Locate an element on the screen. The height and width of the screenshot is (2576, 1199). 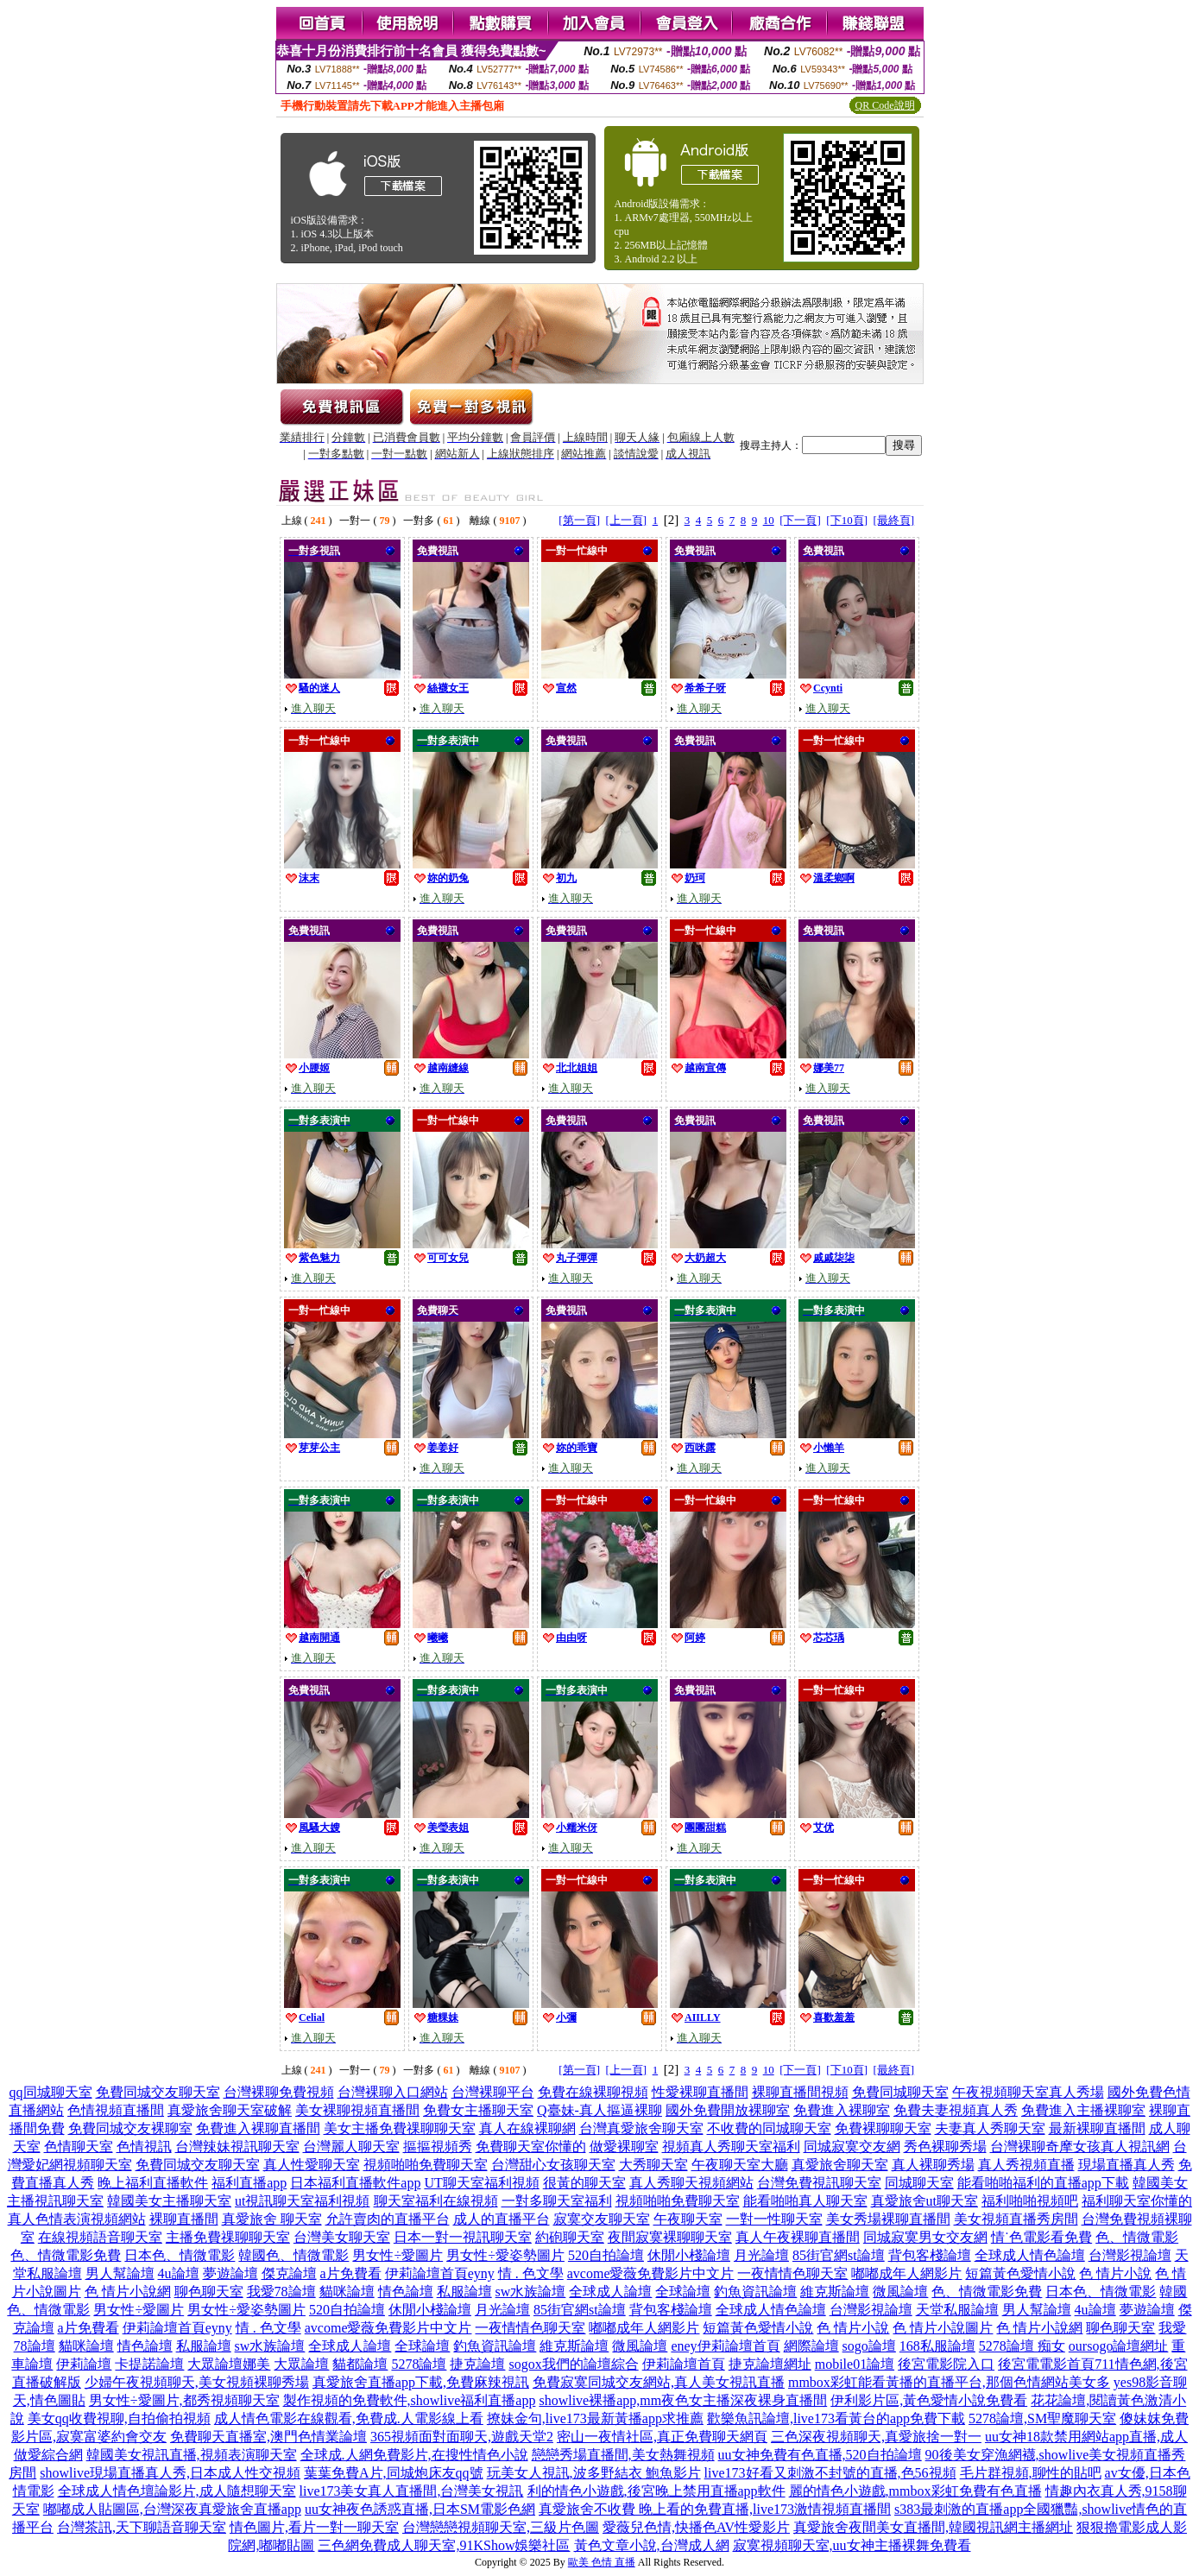
現場直播真人秀 is located at coordinates (1126, 2164).